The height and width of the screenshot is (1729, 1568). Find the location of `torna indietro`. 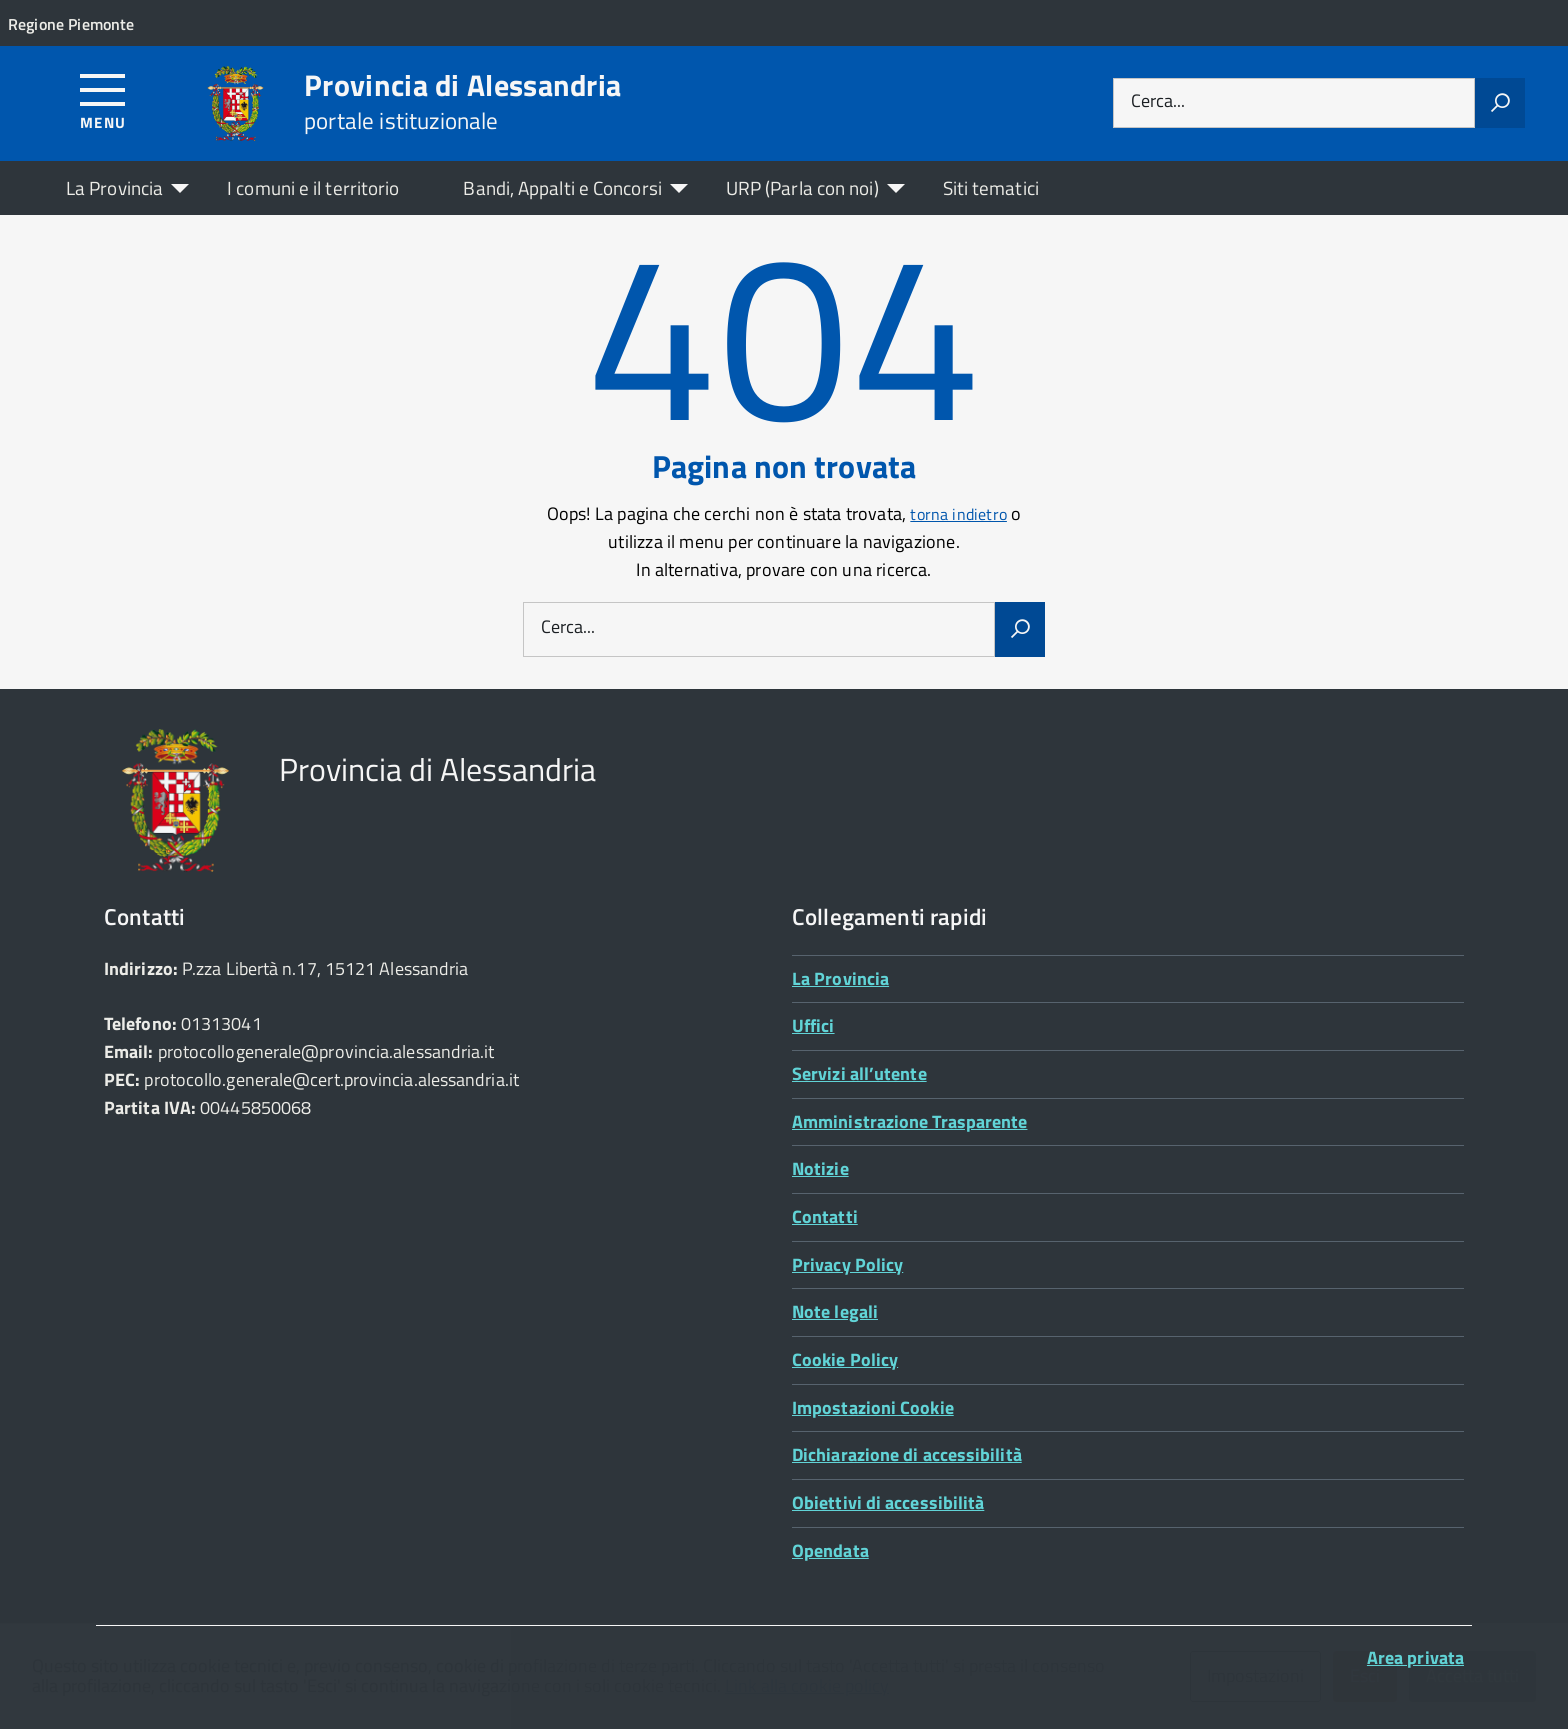

torna indietro is located at coordinates (958, 514).